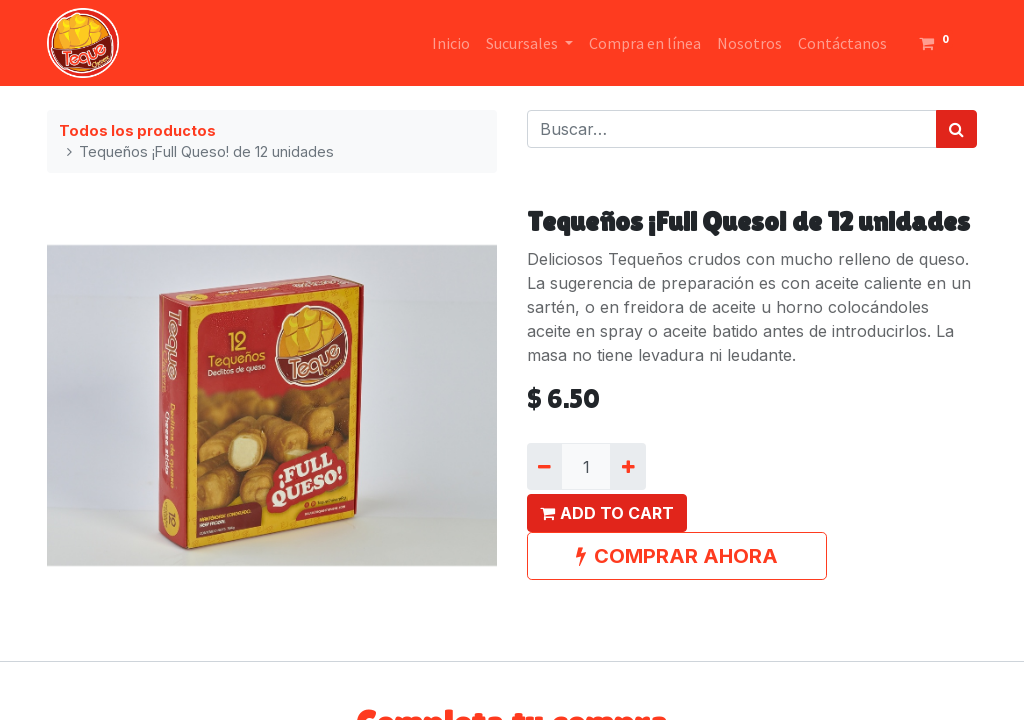  Describe the element at coordinates (451, 43) in the screenshot. I see `[menuitem]` at that location.